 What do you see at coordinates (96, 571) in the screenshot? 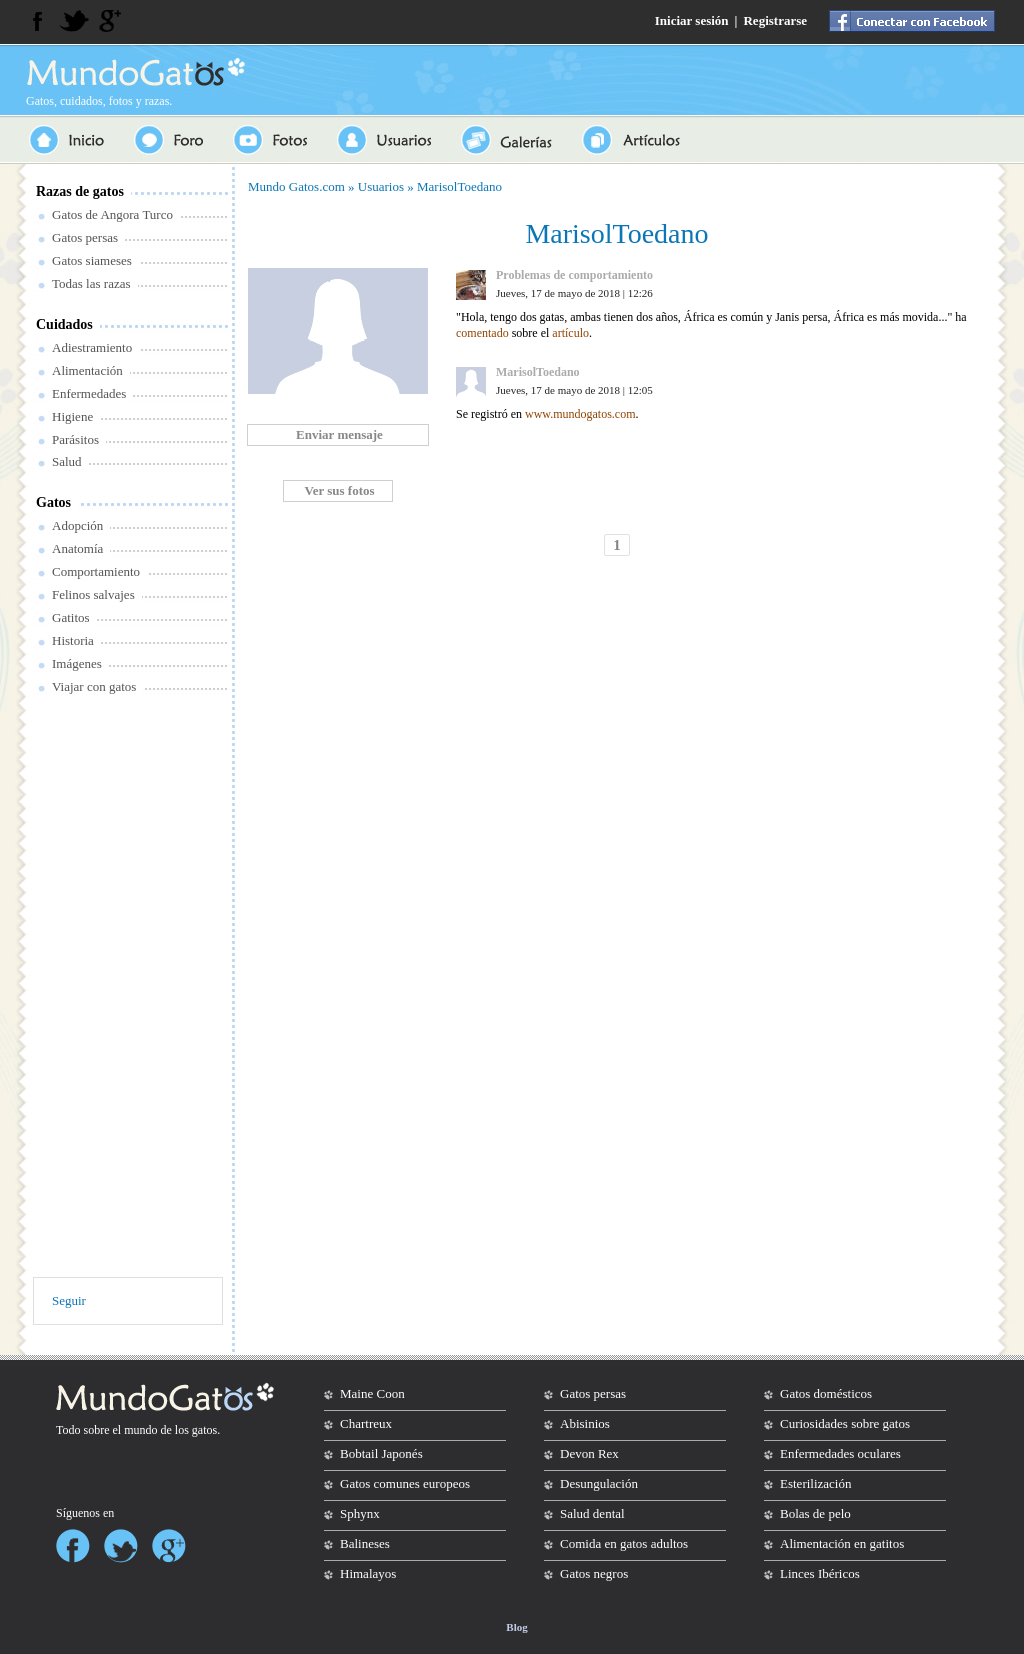
I see `Comportamiento` at bounding box center [96, 571].